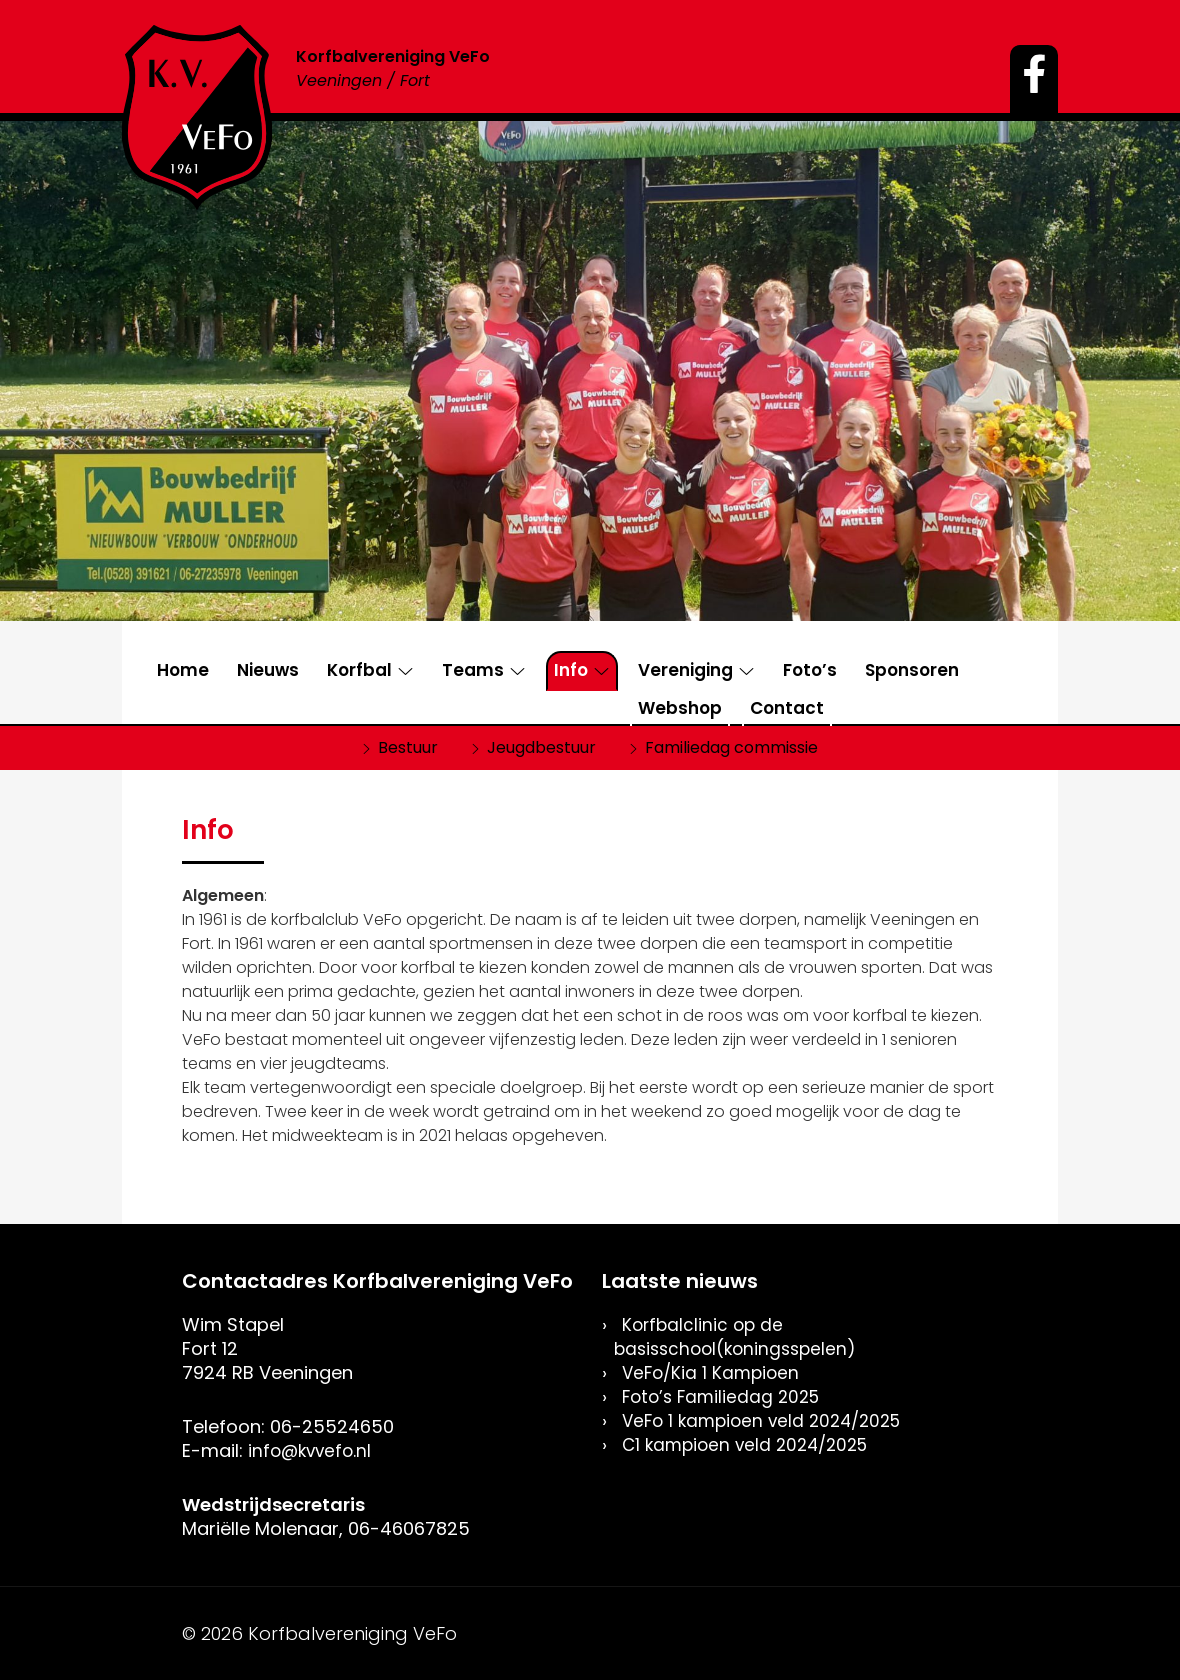  What do you see at coordinates (408, 747) in the screenshot?
I see `Bestuur` at bounding box center [408, 747].